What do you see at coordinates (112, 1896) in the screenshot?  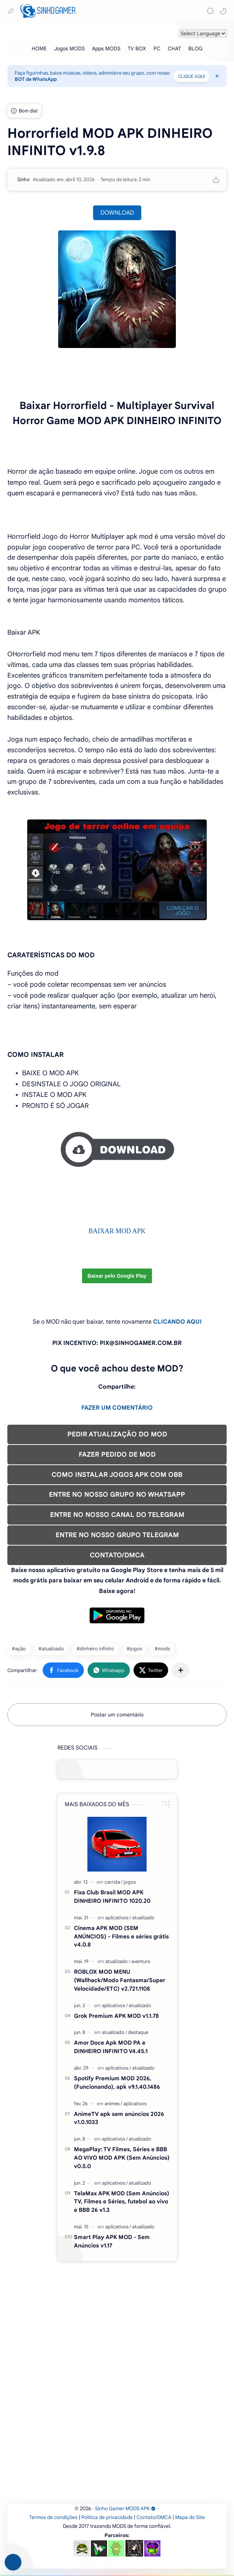 I see `Fixa Club Brasil MOD APK DINHEIRO INFINITO 1020.20` at bounding box center [112, 1896].